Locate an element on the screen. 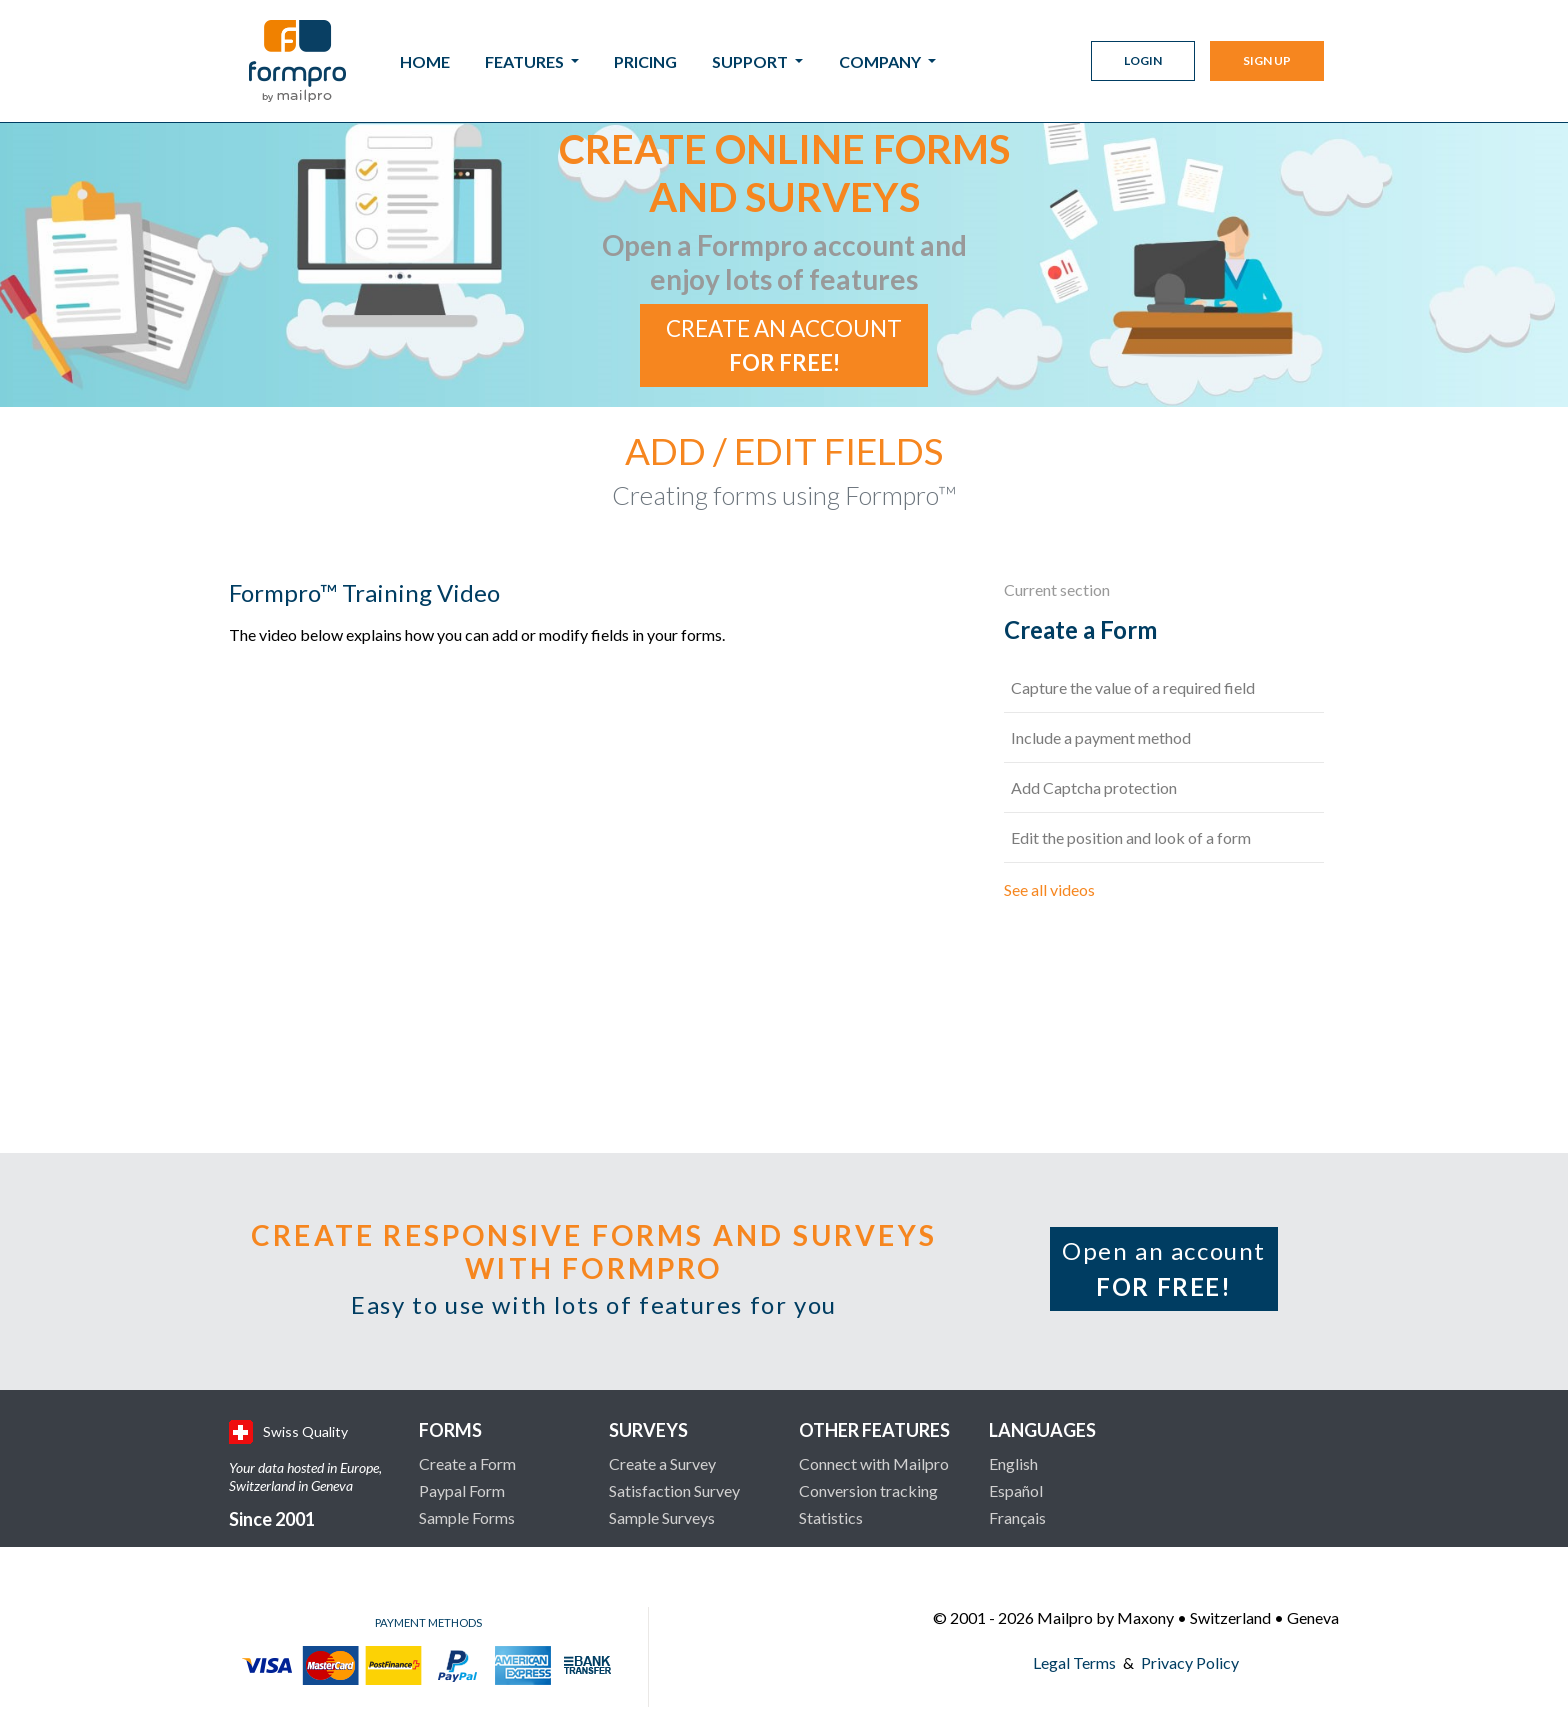 The width and height of the screenshot is (1568, 1723). Create a Survey is located at coordinates (662, 1463).